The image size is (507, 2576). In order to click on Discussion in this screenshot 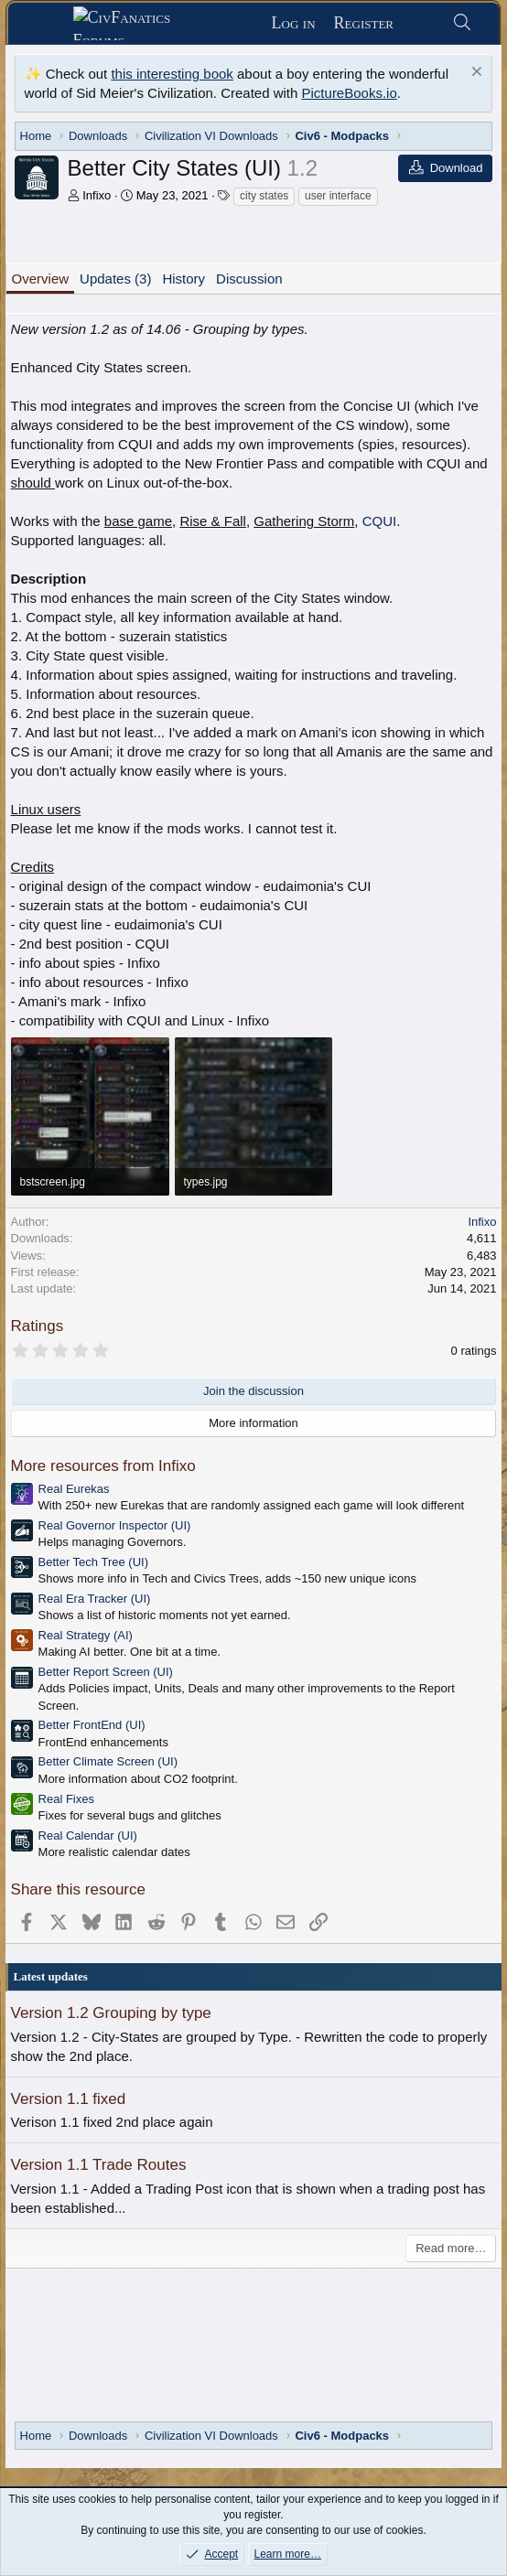, I will do `click(249, 278)`.